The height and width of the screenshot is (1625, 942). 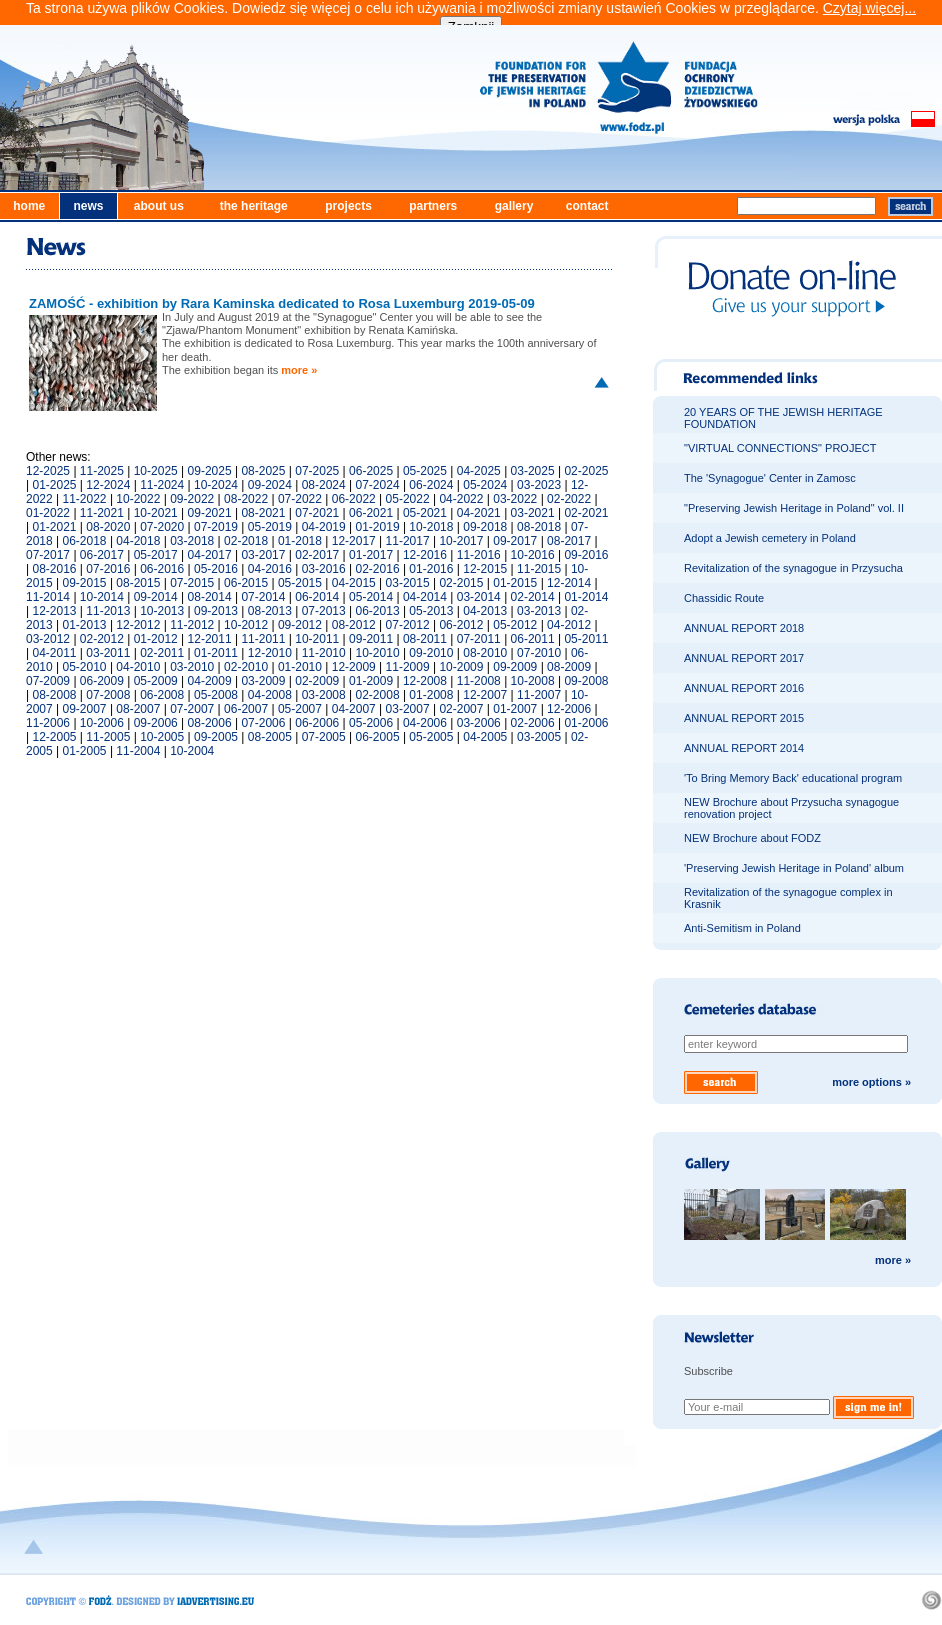 What do you see at coordinates (479, 555) in the screenshot?
I see `11-2016` at bounding box center [479, 555].